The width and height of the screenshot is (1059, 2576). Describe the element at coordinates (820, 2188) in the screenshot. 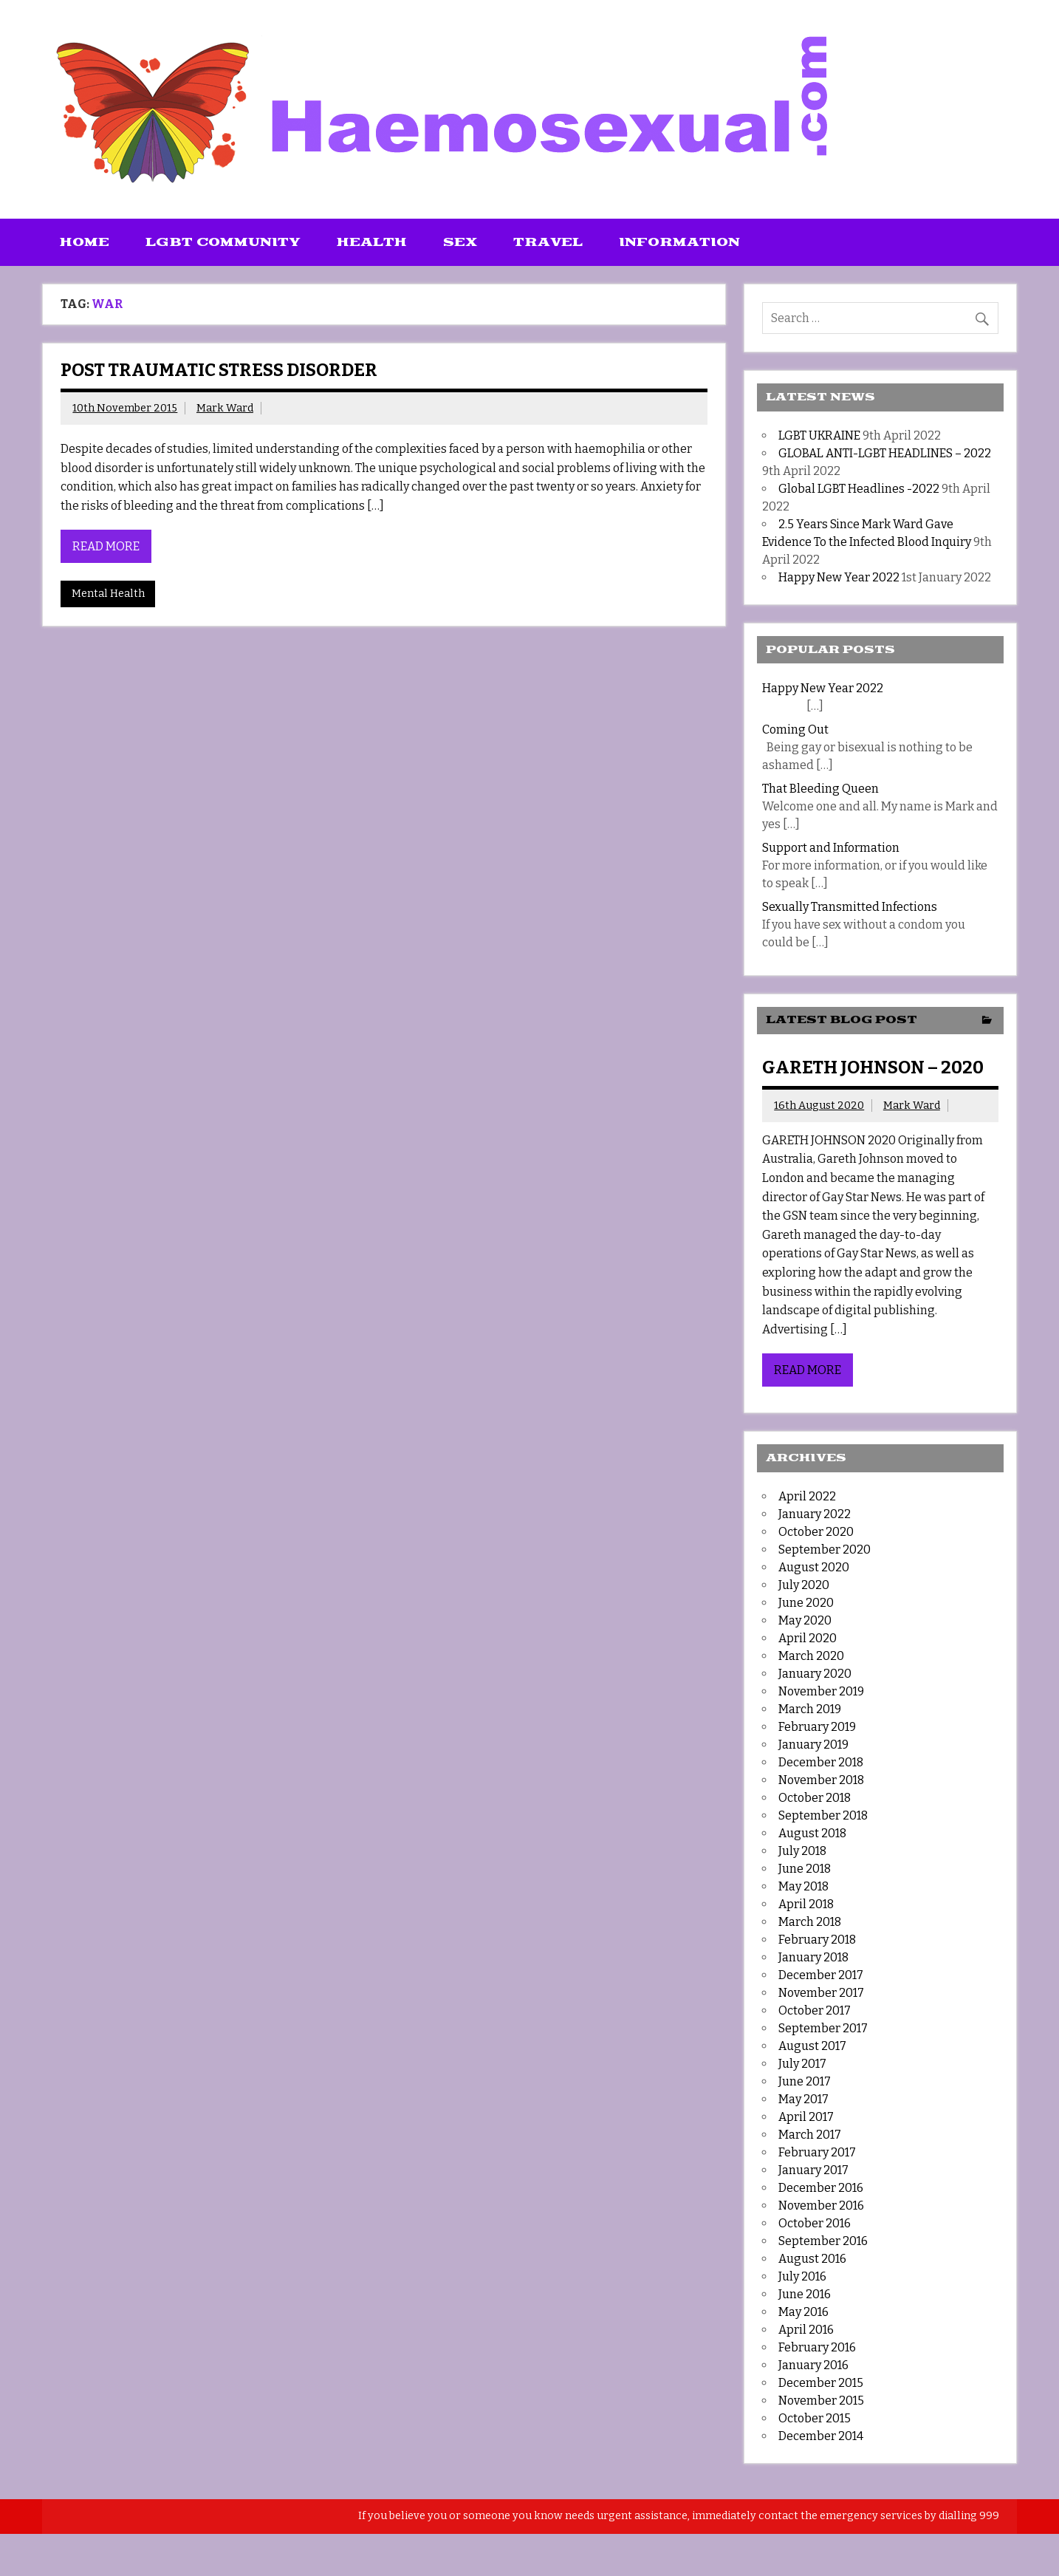

I see `December 2016` at that location.